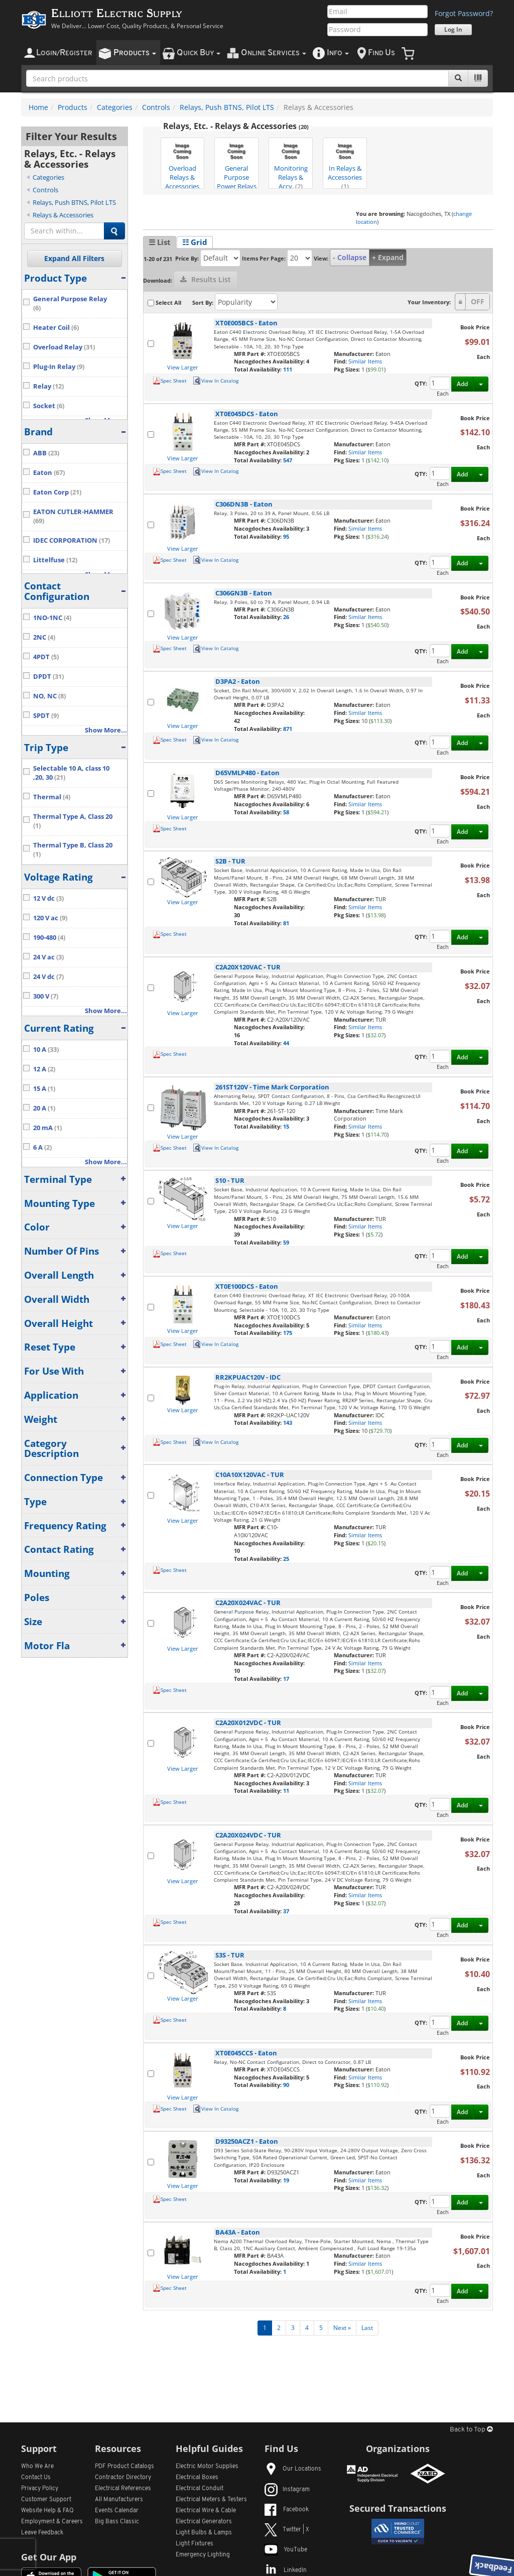 This screenshot has width=514, height=2576. Describe the element at coordinates (49, 937) in the screenshot. I see `190-480` at that location.